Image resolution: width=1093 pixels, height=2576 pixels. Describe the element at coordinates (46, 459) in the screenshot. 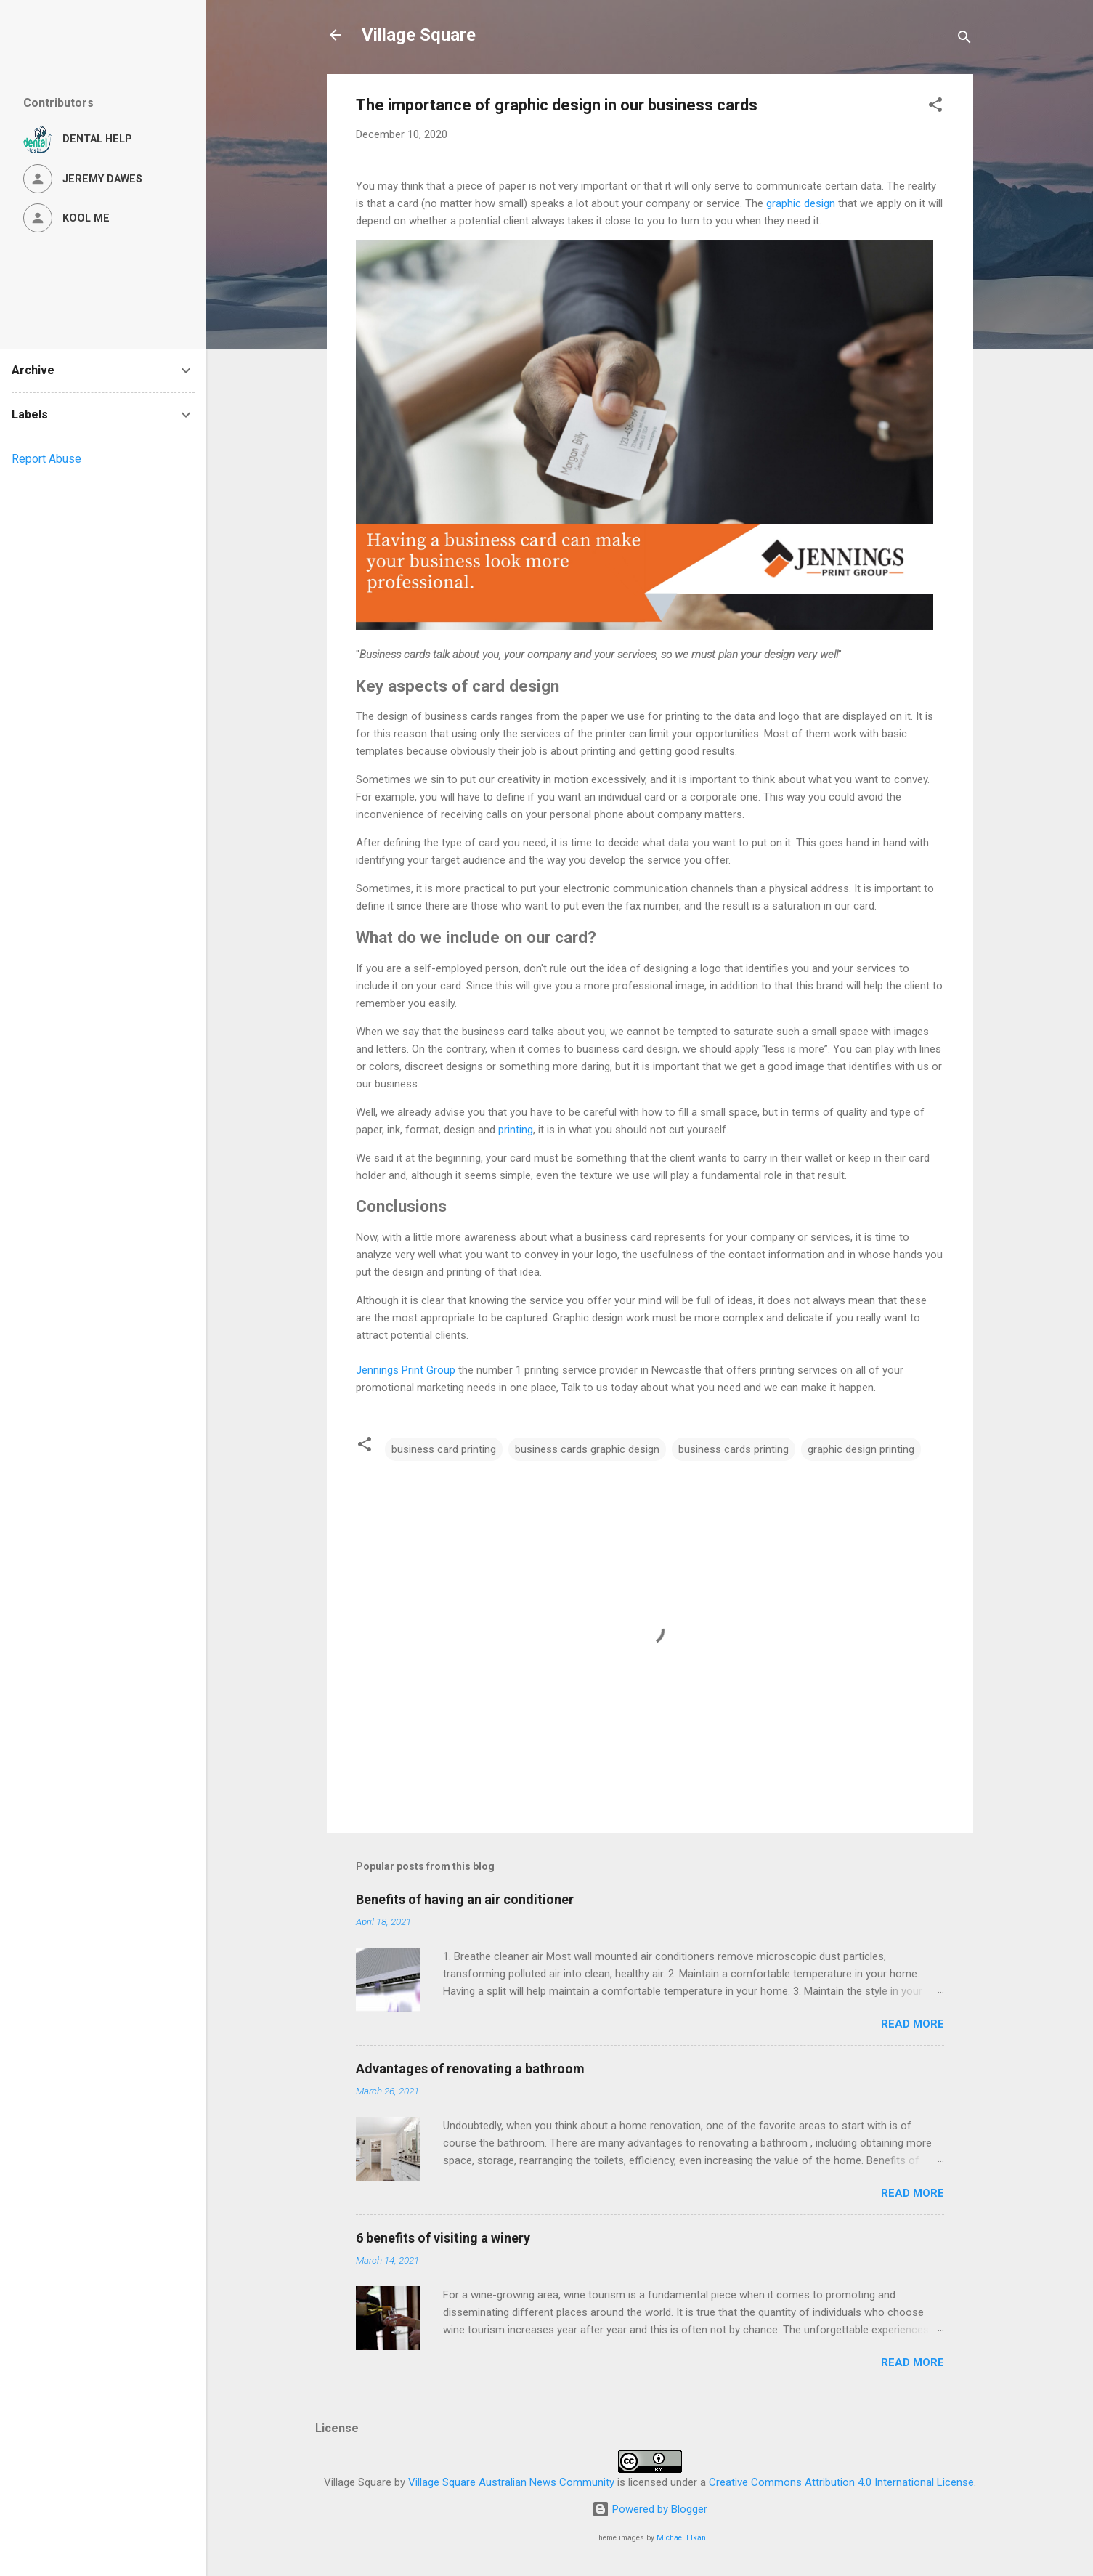

I see `Report Abuse` at that location.